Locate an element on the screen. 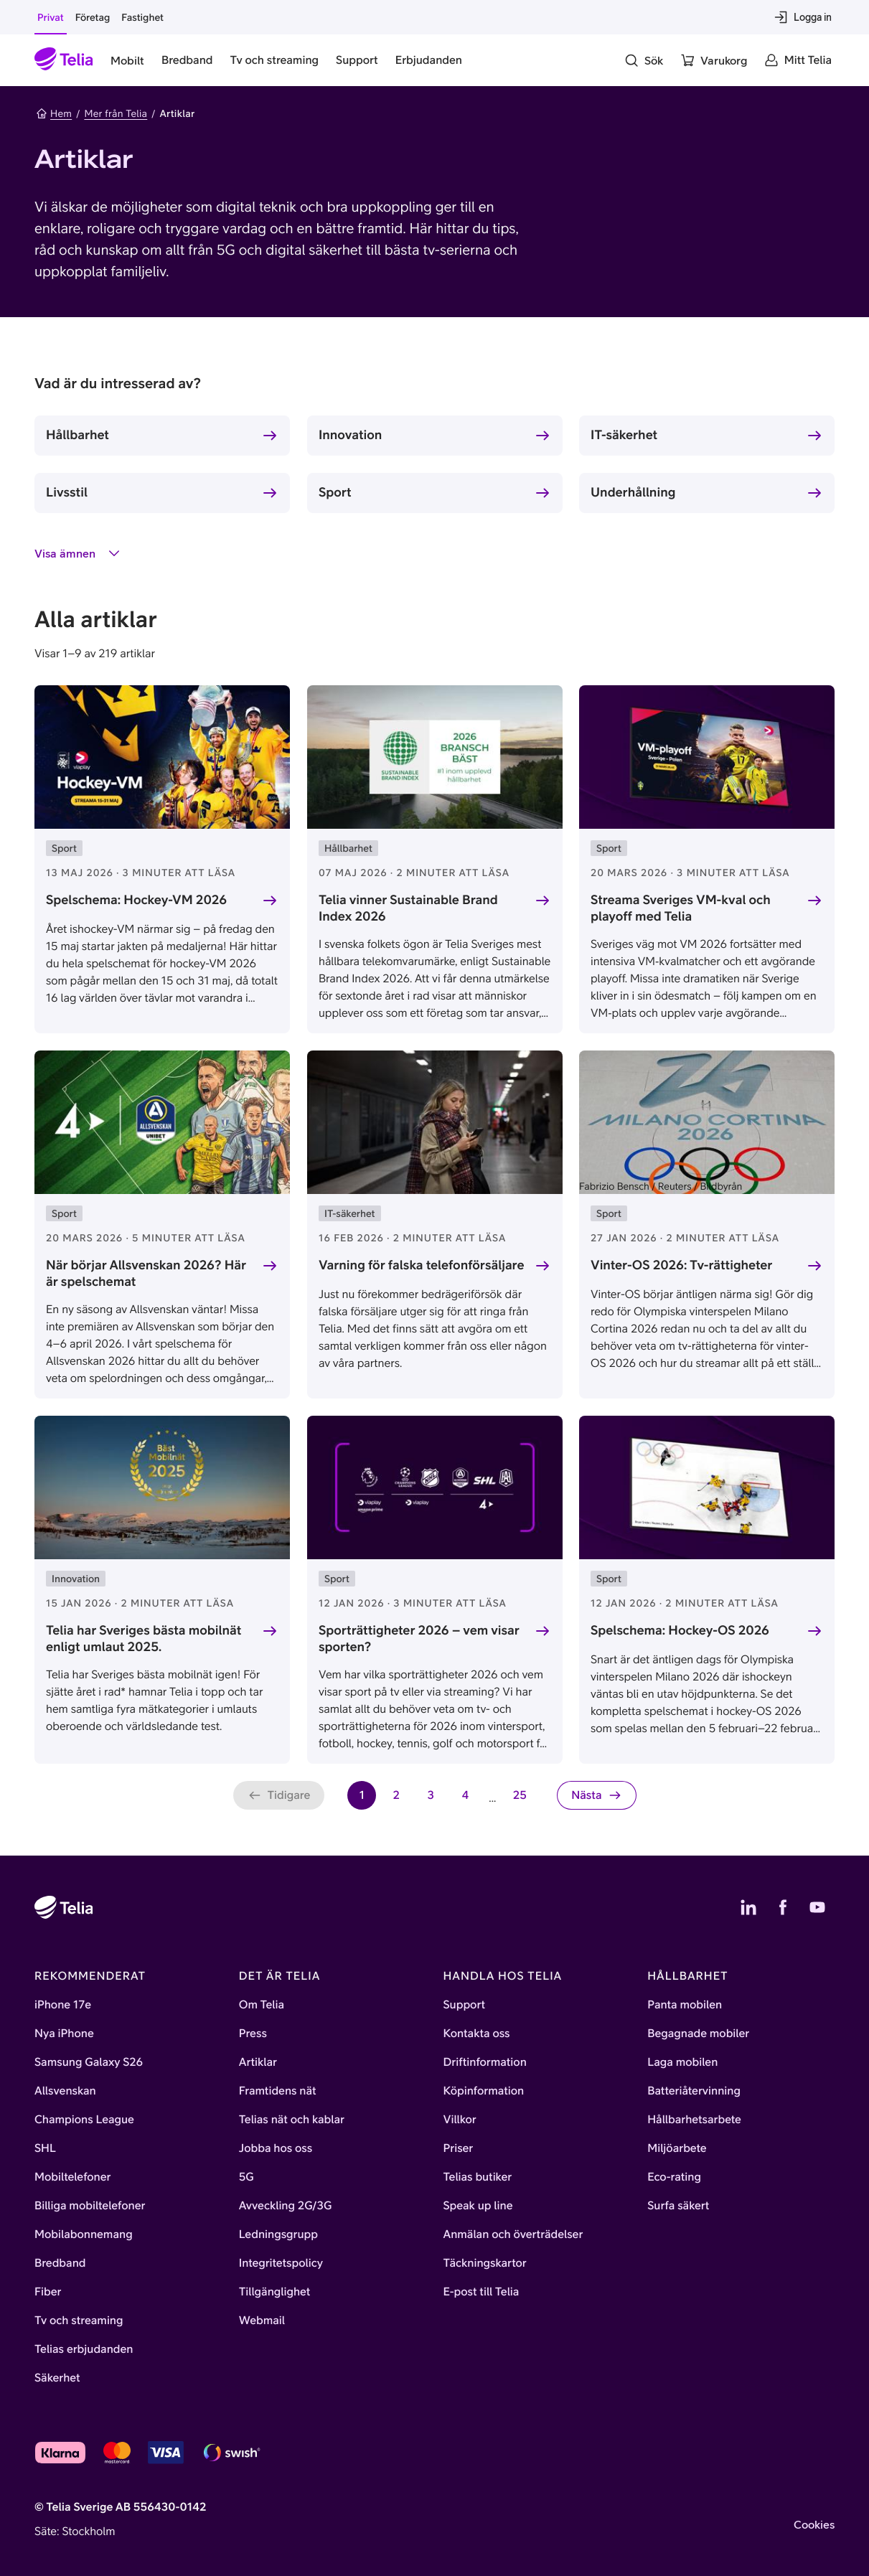 Image resolution: width=869 pixels, height=2576 pixels. Telias erbjudanden is located at coordinates (83, 2349).